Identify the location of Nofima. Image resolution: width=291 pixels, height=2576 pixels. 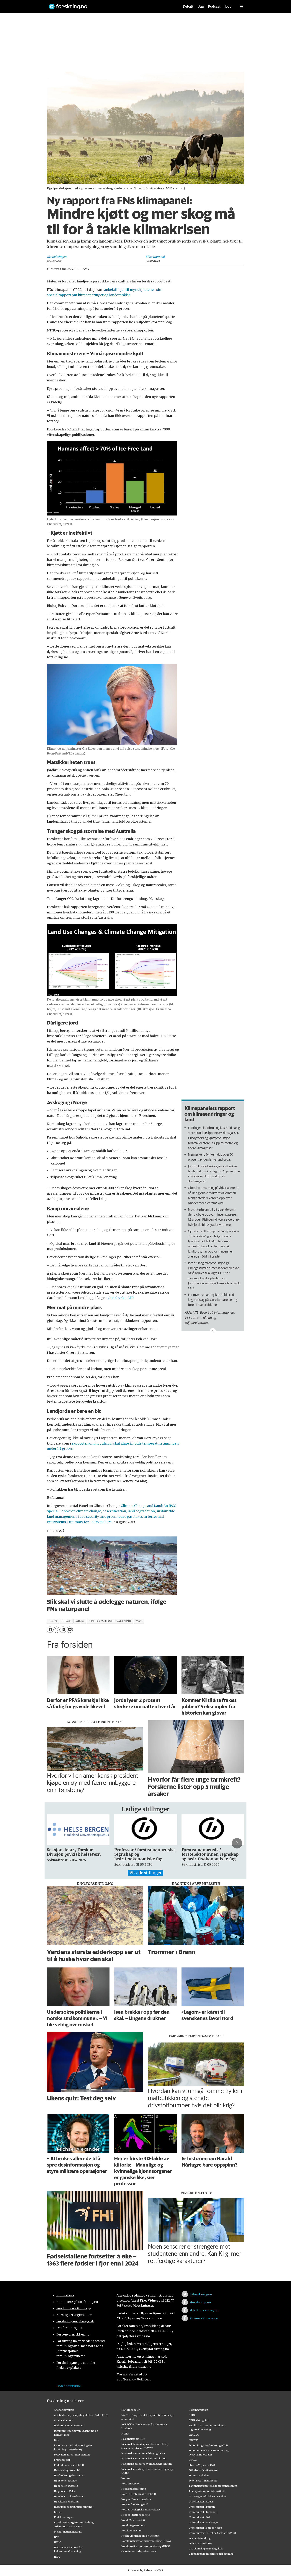
(125, 2478).